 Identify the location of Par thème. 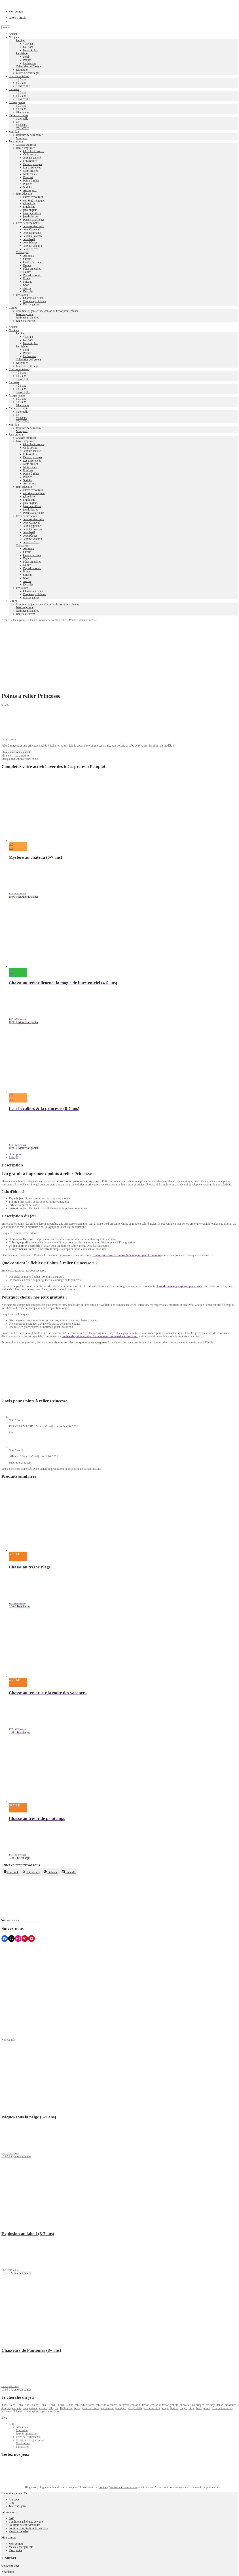
(22, 53).